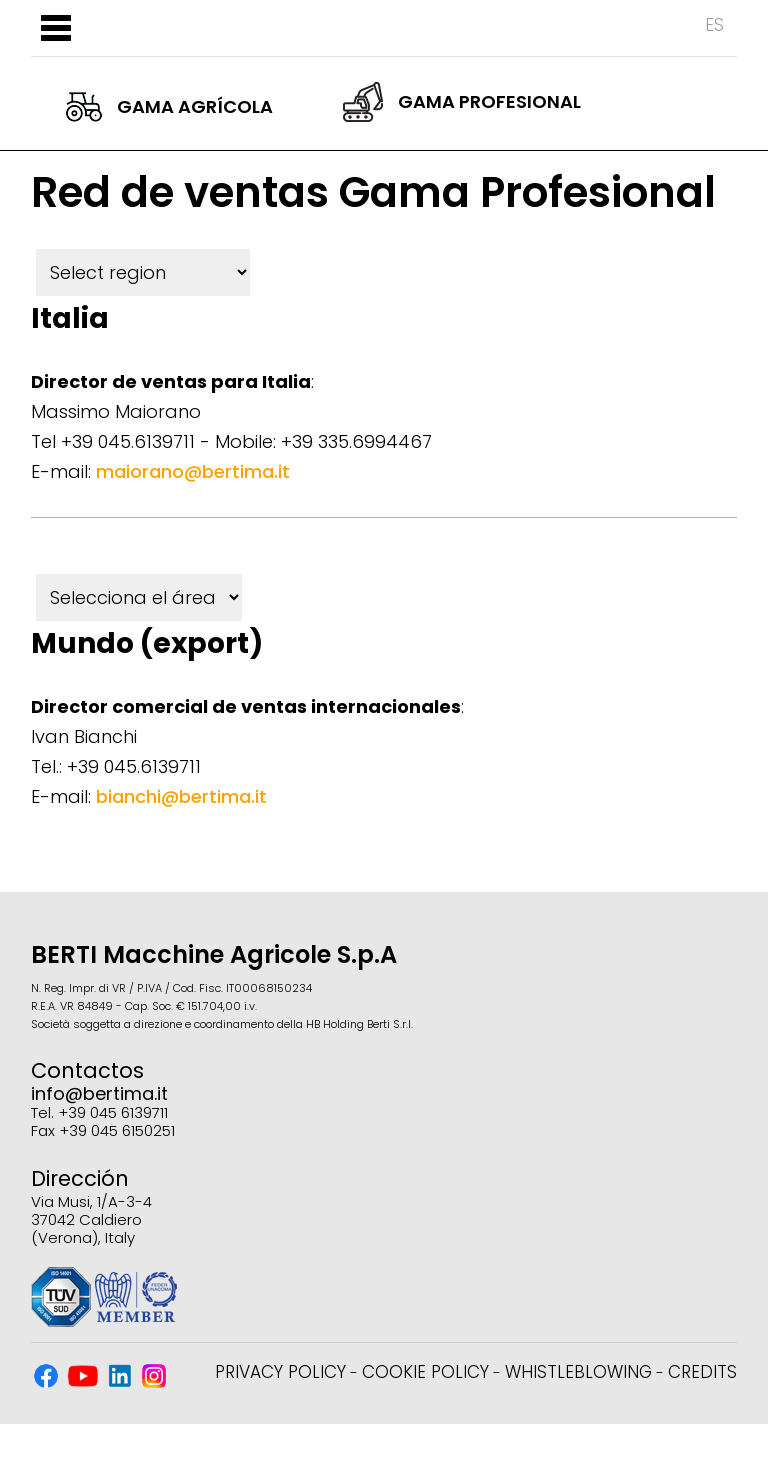 The image size is (768, 1484). I want to click on maiorano@bertima.it, so click(193, 471).